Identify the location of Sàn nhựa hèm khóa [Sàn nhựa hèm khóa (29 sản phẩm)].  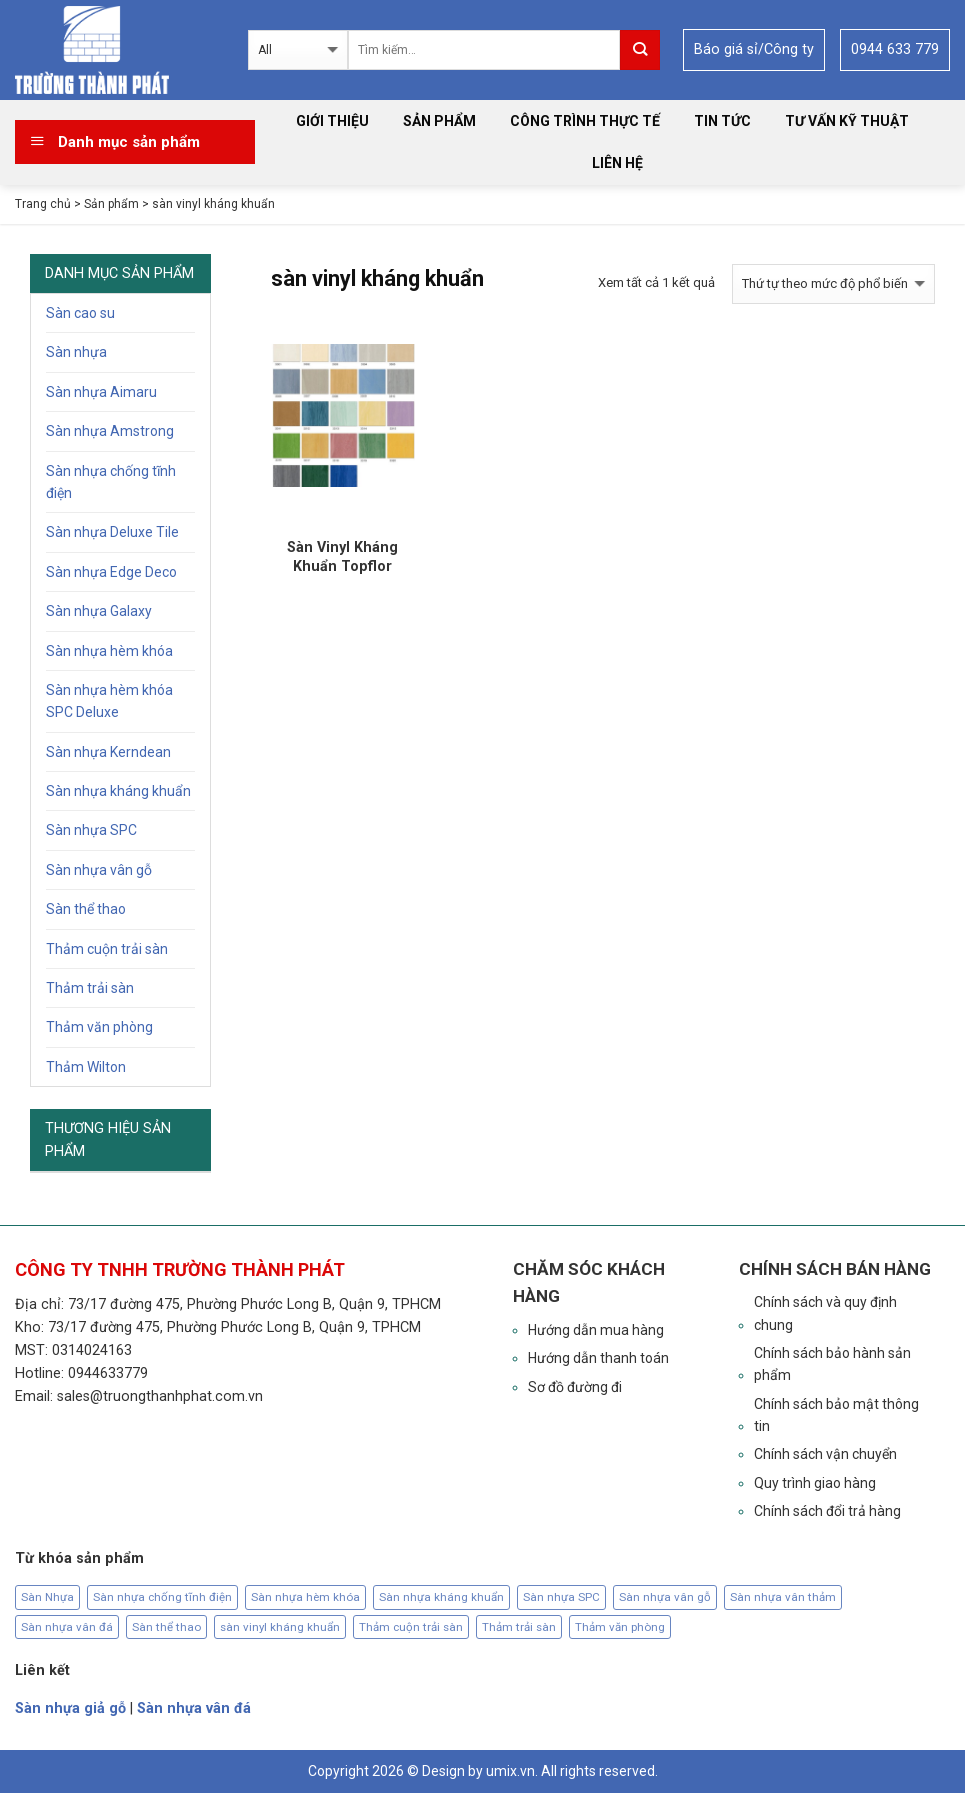
(305, 1597).